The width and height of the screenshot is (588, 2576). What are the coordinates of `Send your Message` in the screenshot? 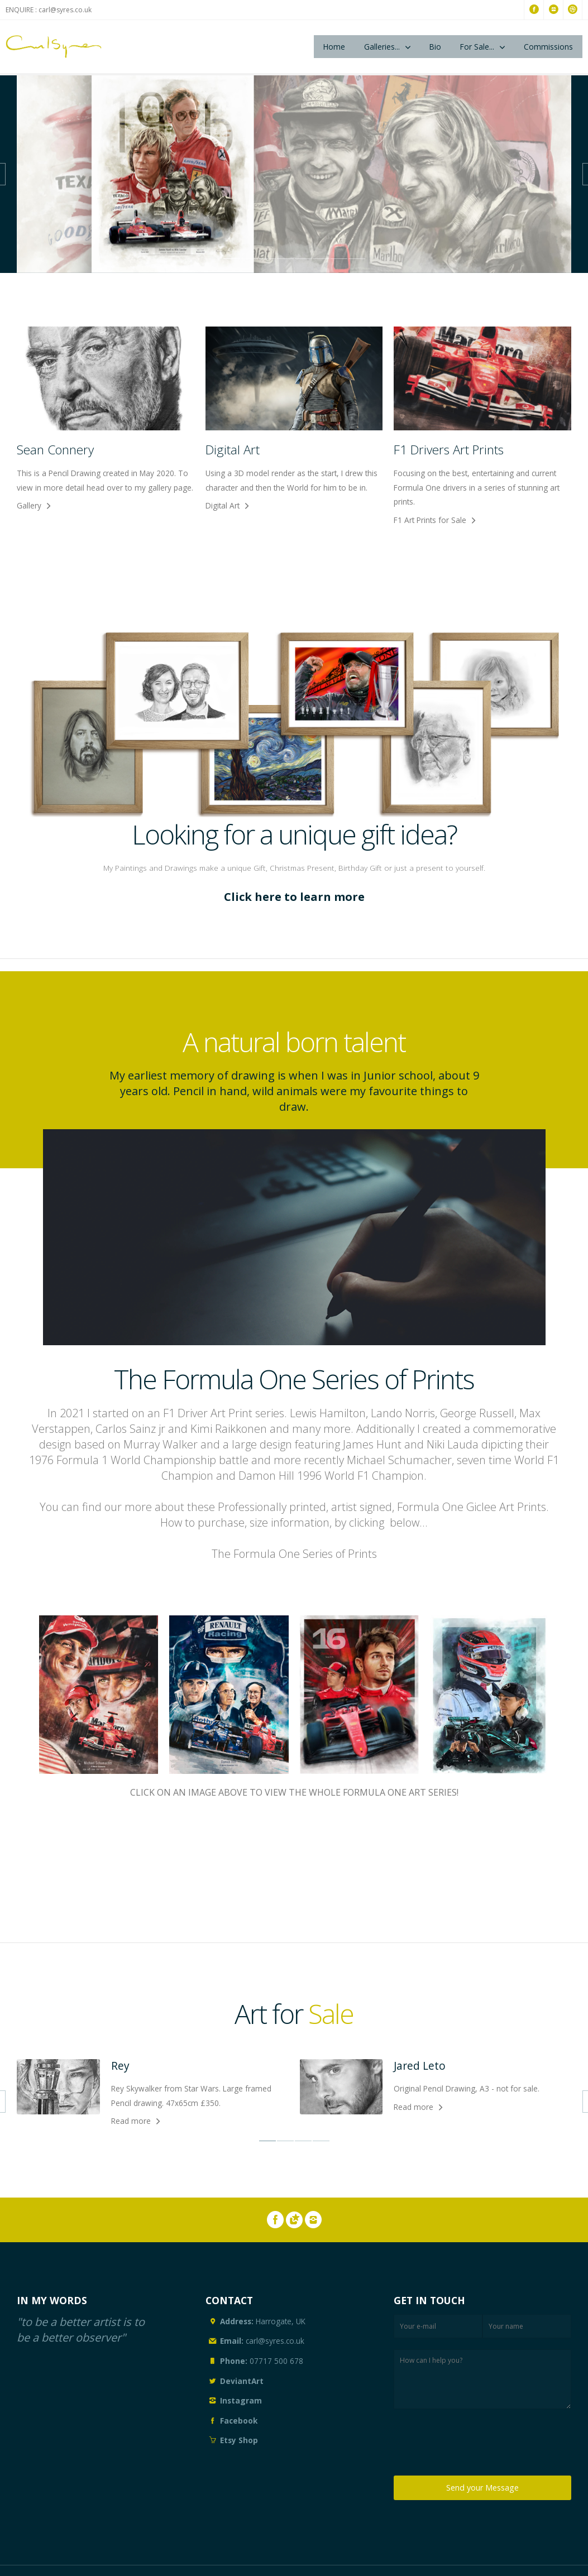 It's located at (482, 2487).